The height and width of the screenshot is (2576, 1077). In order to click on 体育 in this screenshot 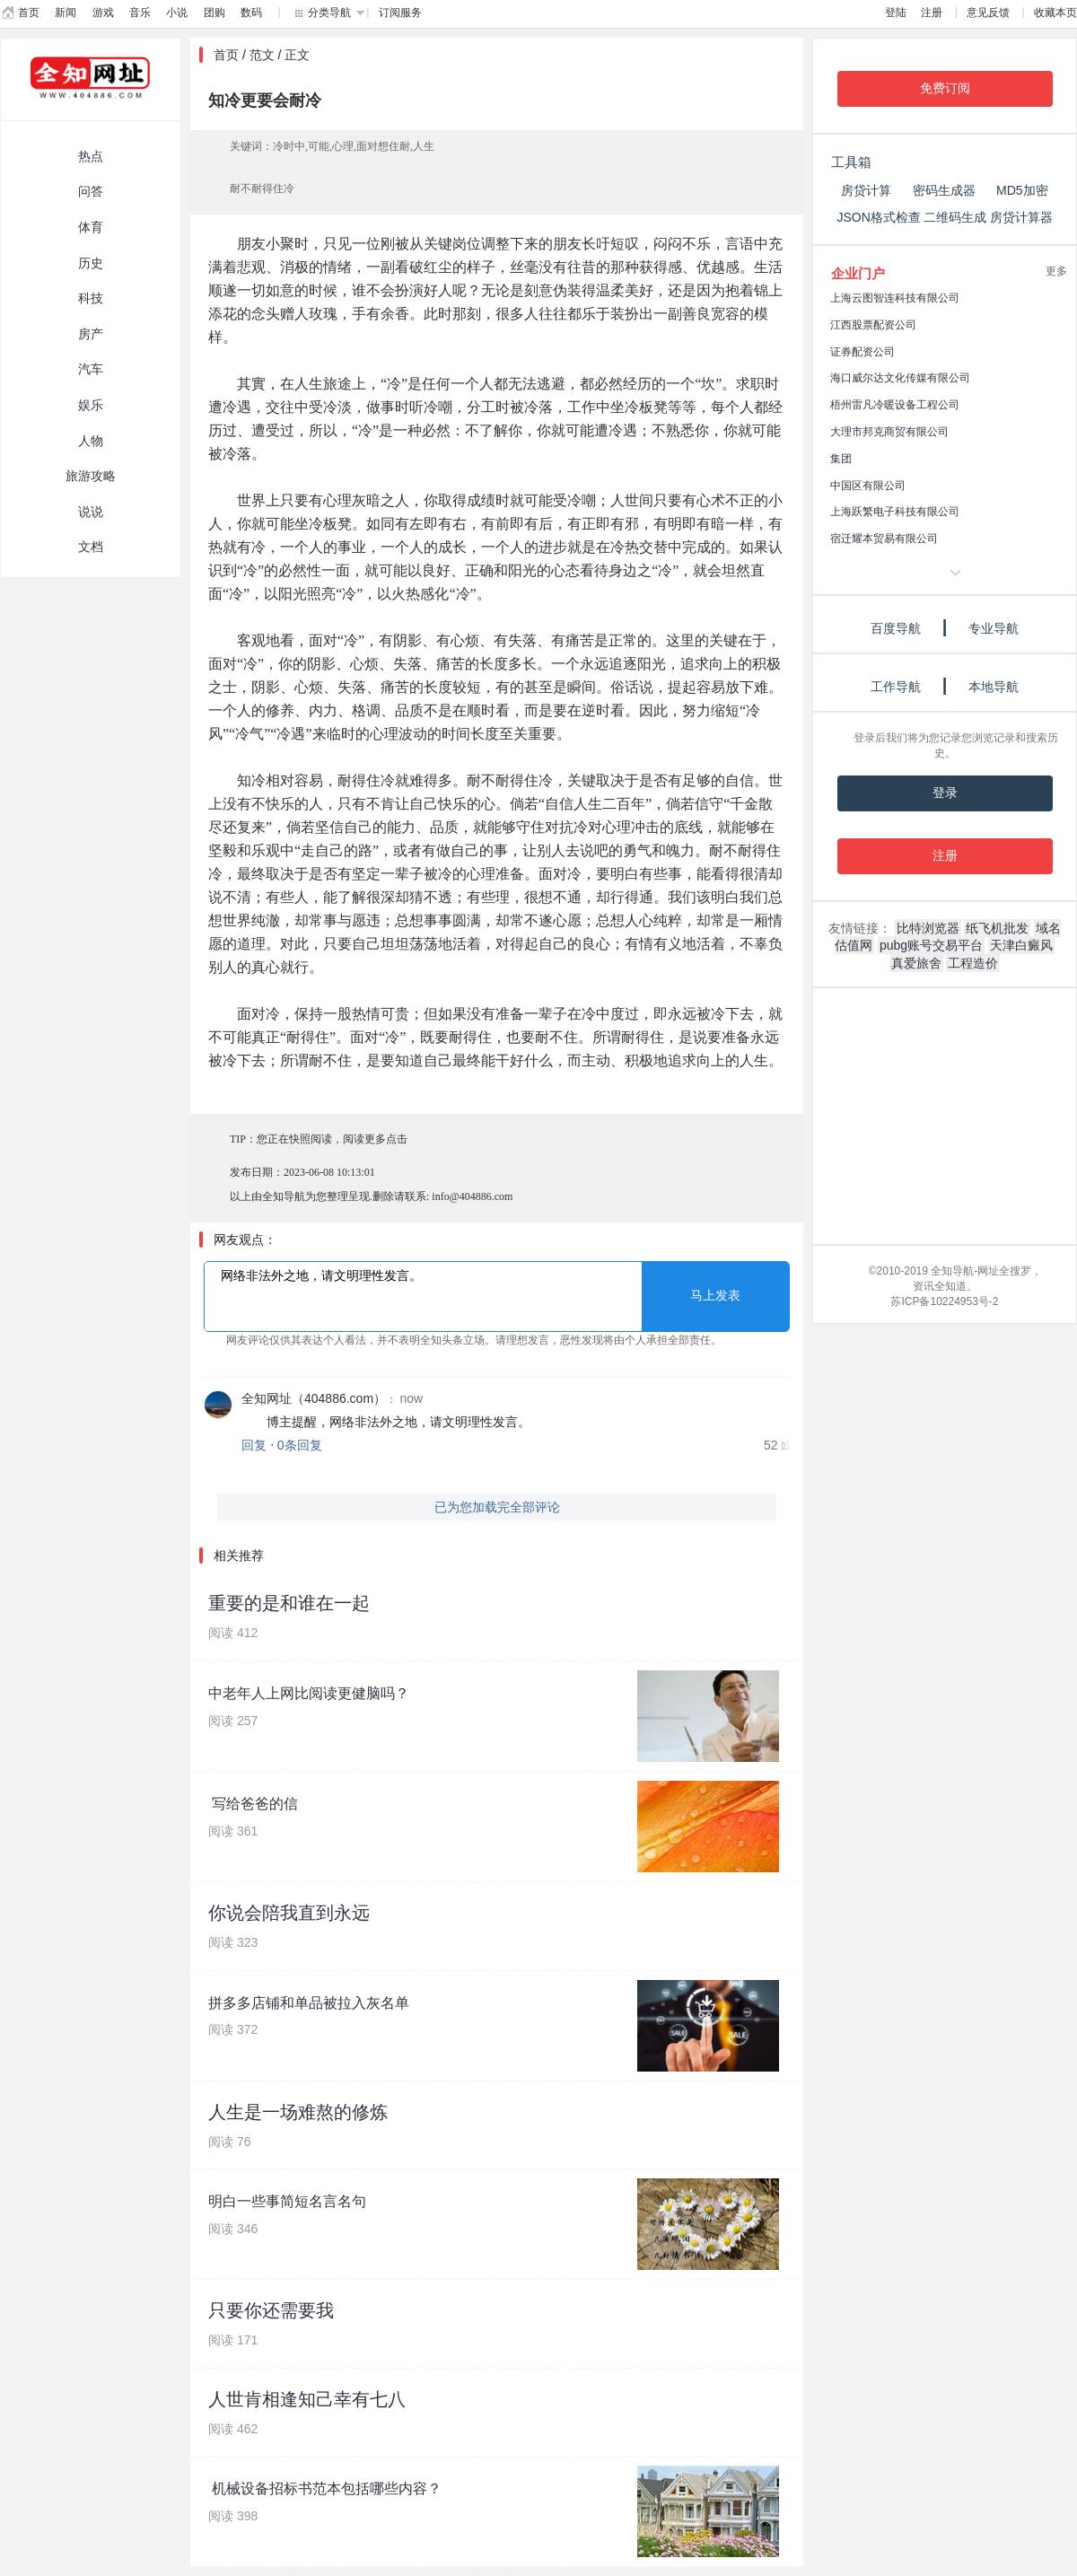, I will do `click(90, 227)`.